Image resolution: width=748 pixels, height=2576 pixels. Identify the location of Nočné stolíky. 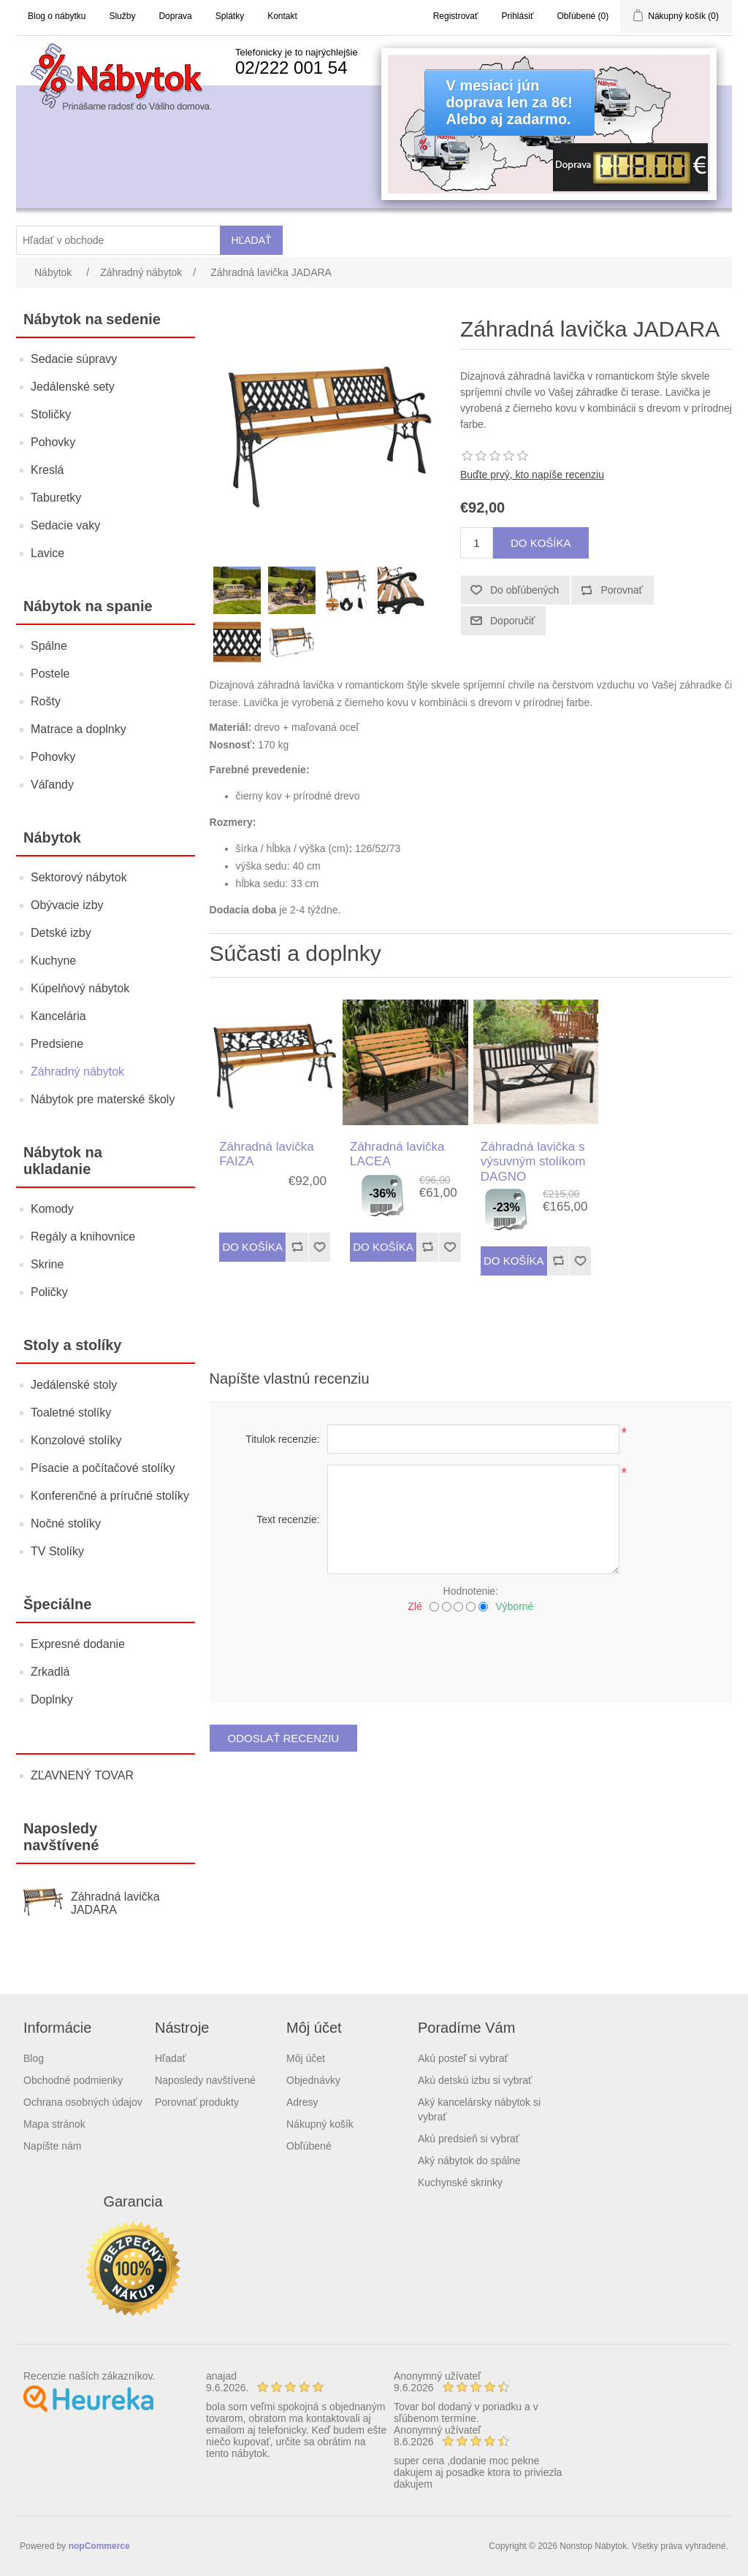
(66, 1523).